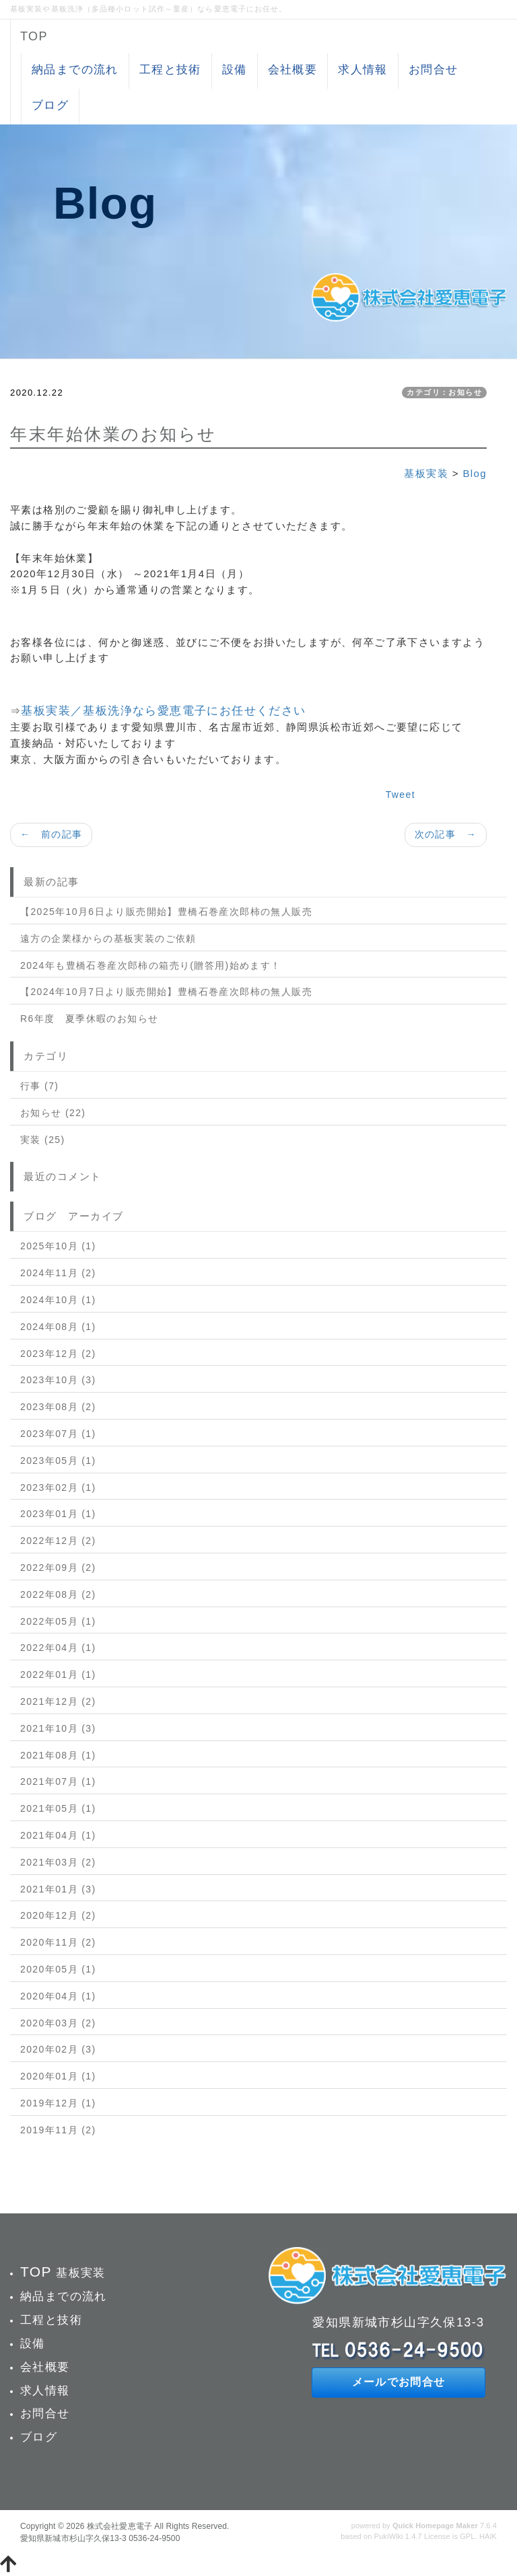  What do you see at coordinates (58, 1567) in the screenshot?
I see `2022年09月 (2)` at bounding box center [58, 1567].